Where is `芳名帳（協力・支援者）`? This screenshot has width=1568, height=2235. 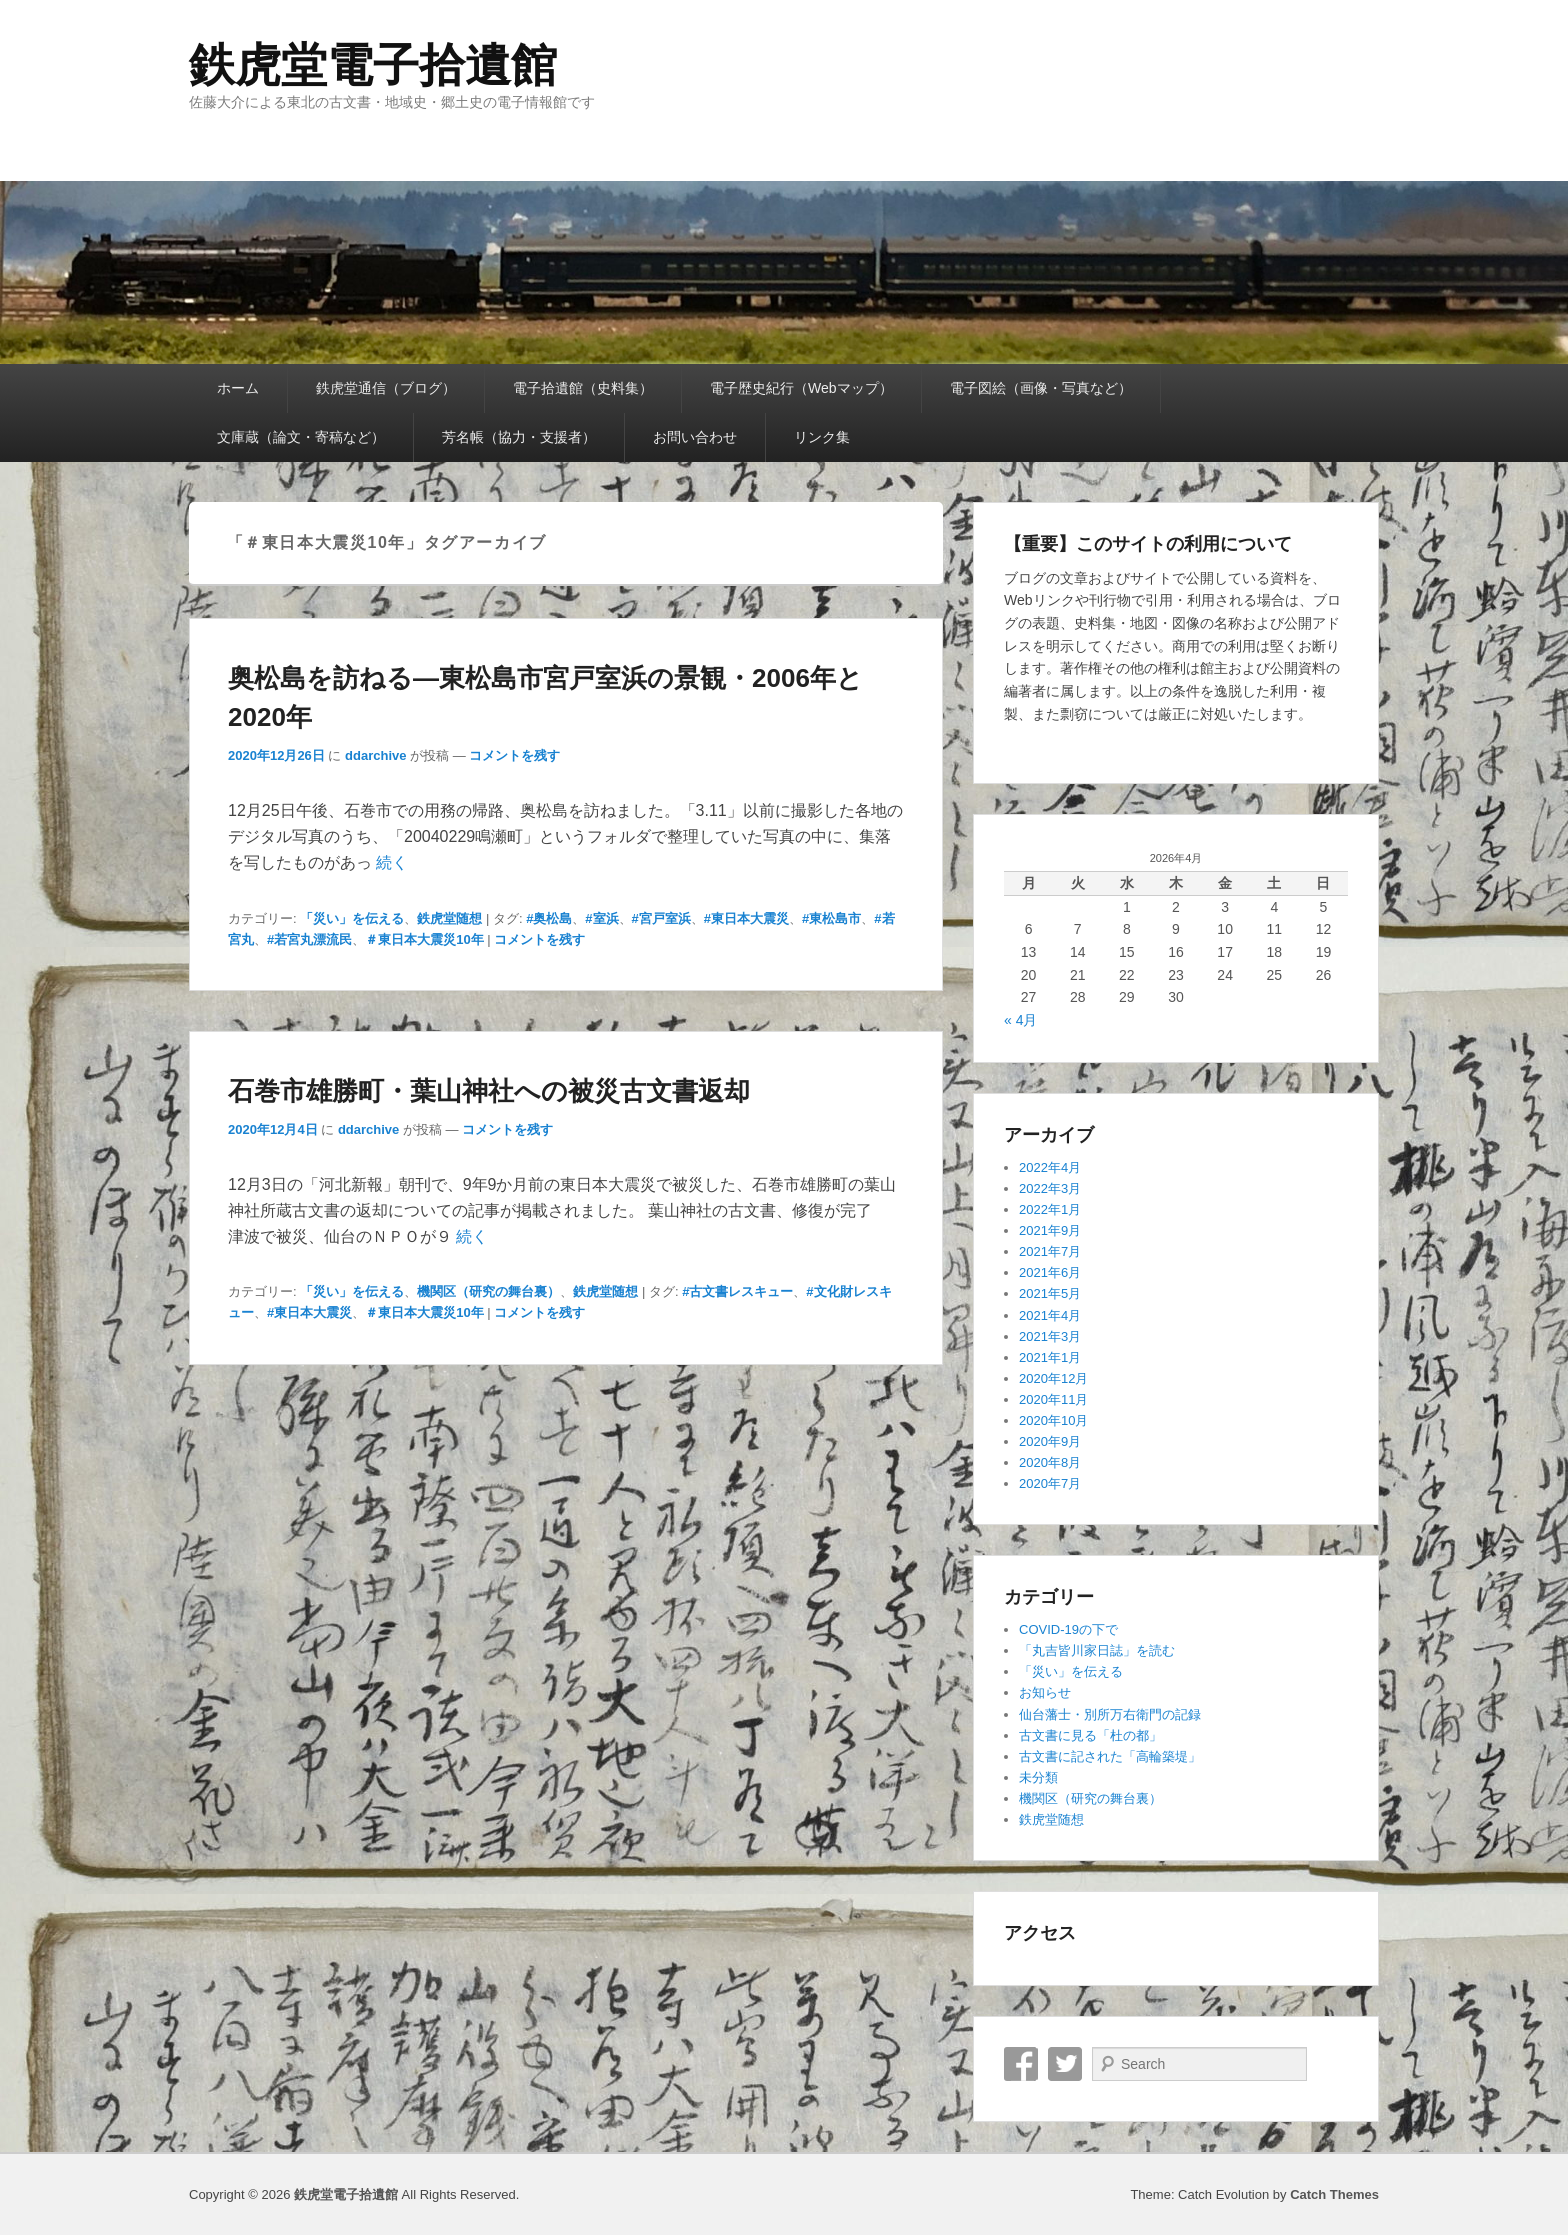 芳名帳（協力・支援者） is located at coordinates (519, 437).